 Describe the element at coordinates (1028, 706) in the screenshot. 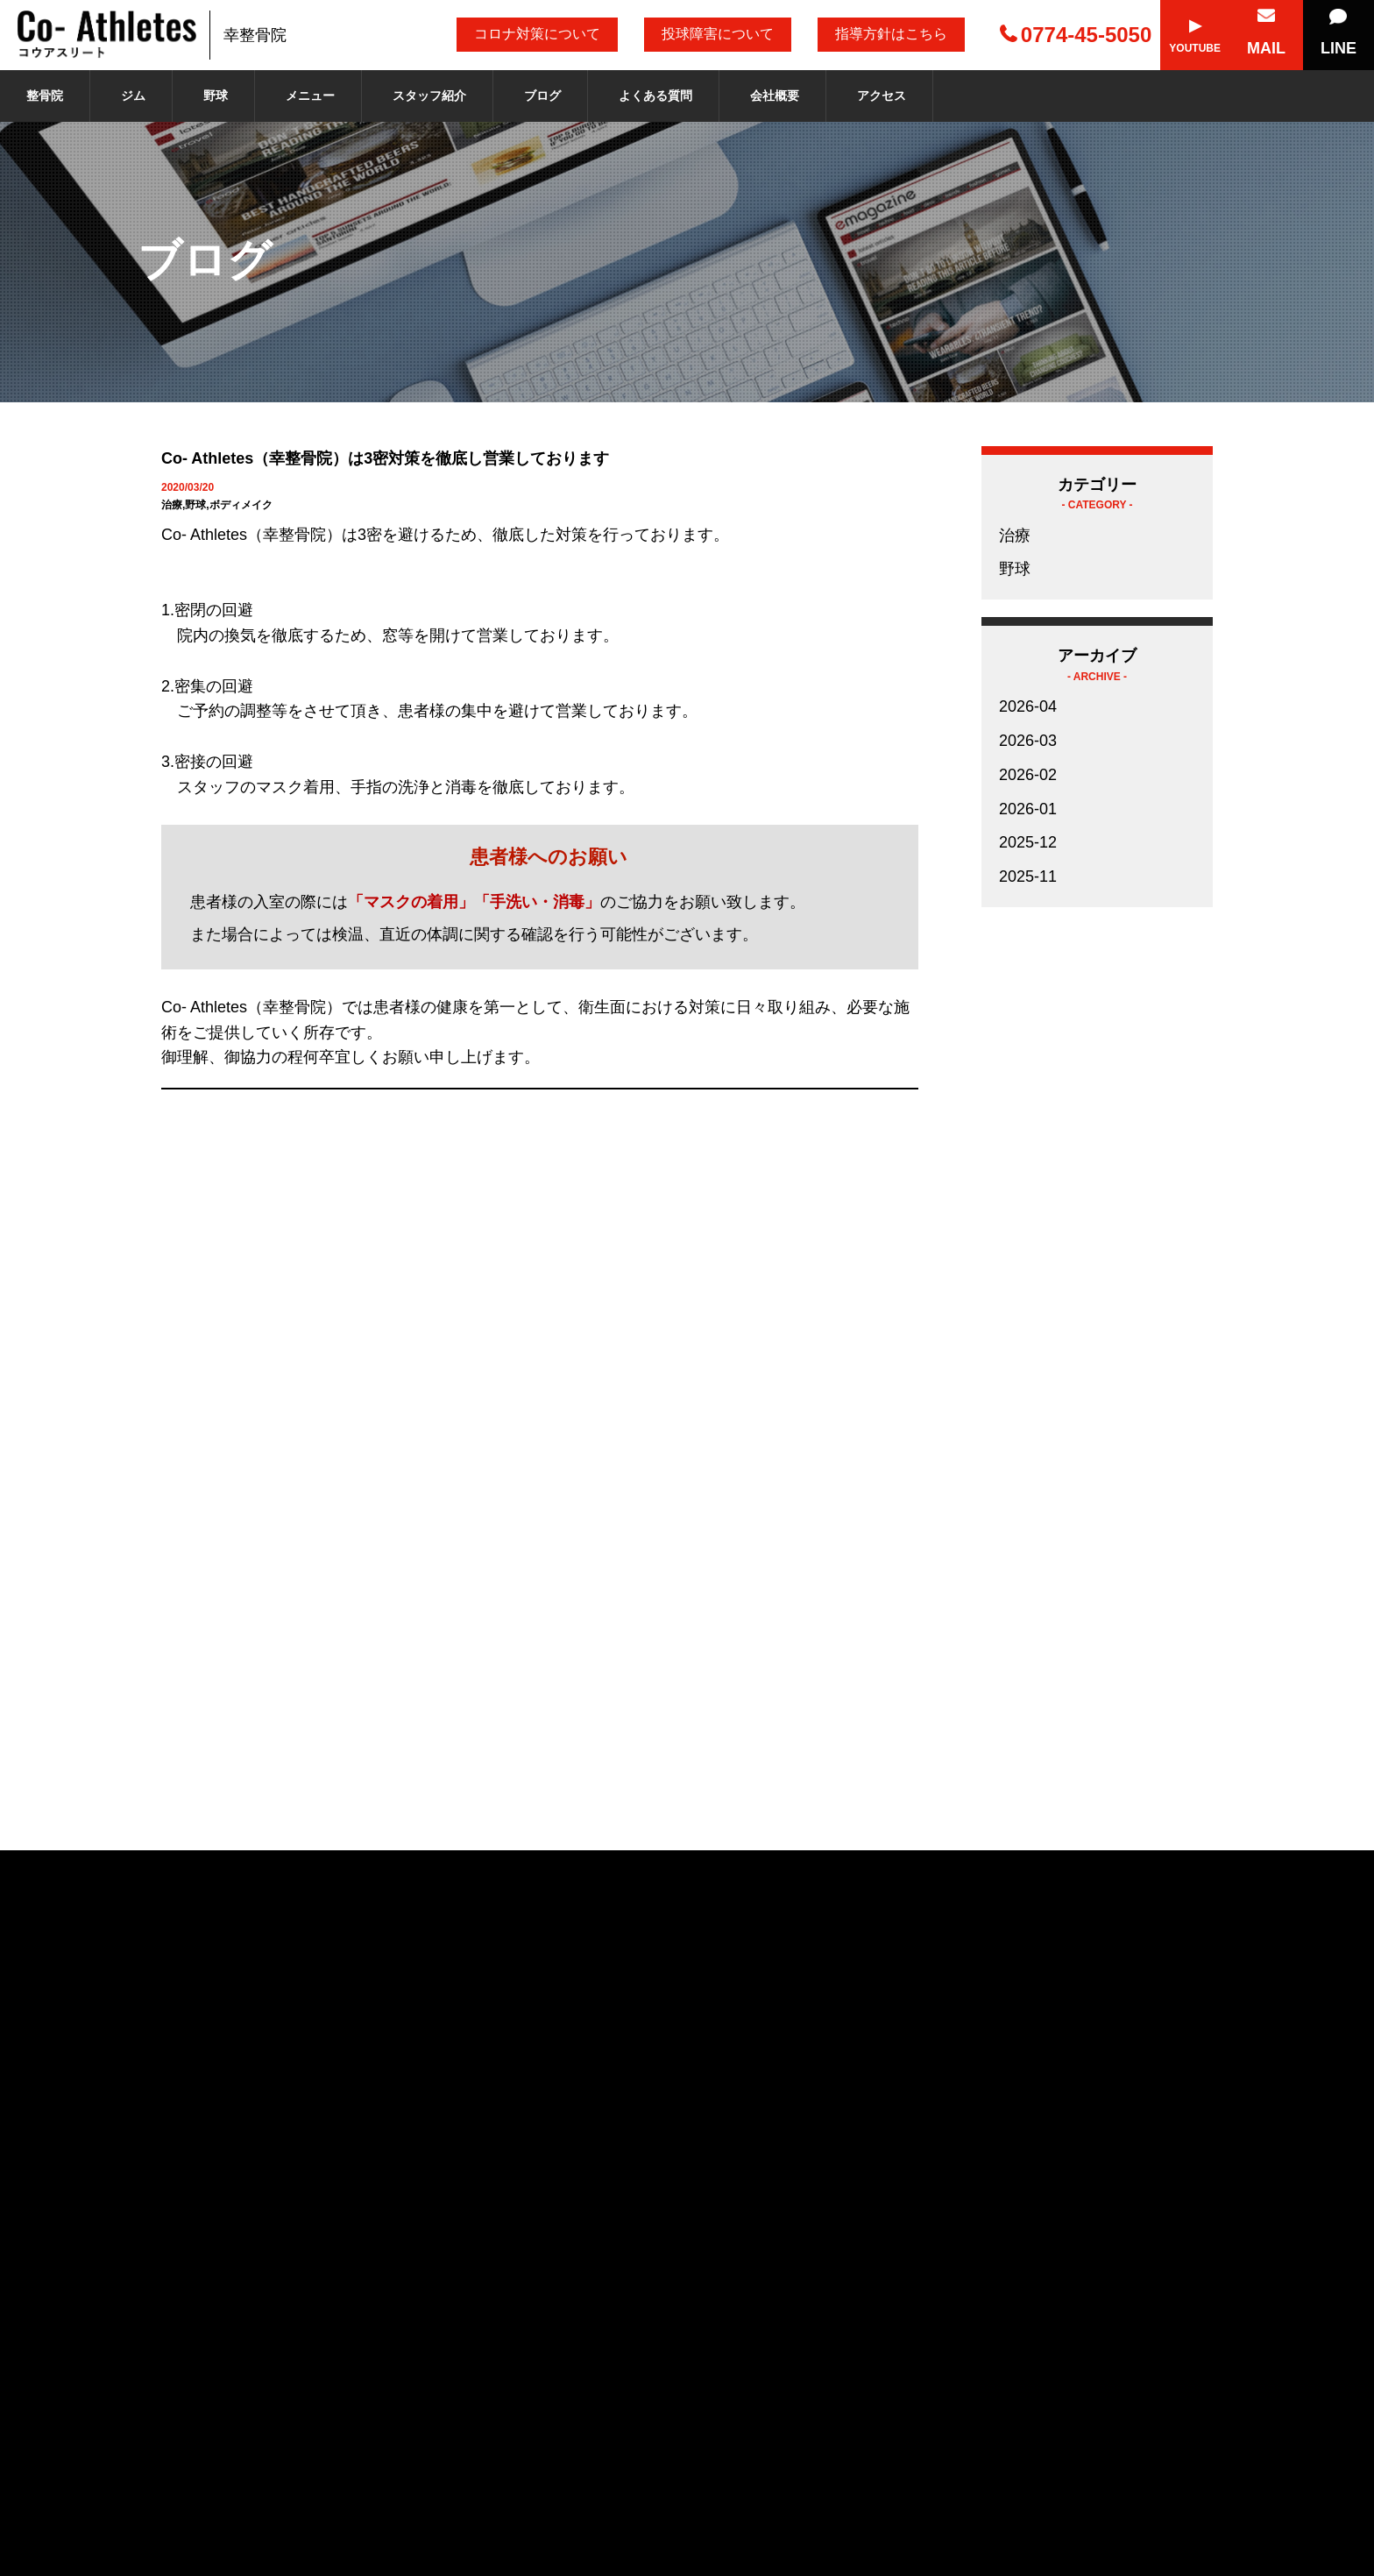

I see `2026-04` at that location.